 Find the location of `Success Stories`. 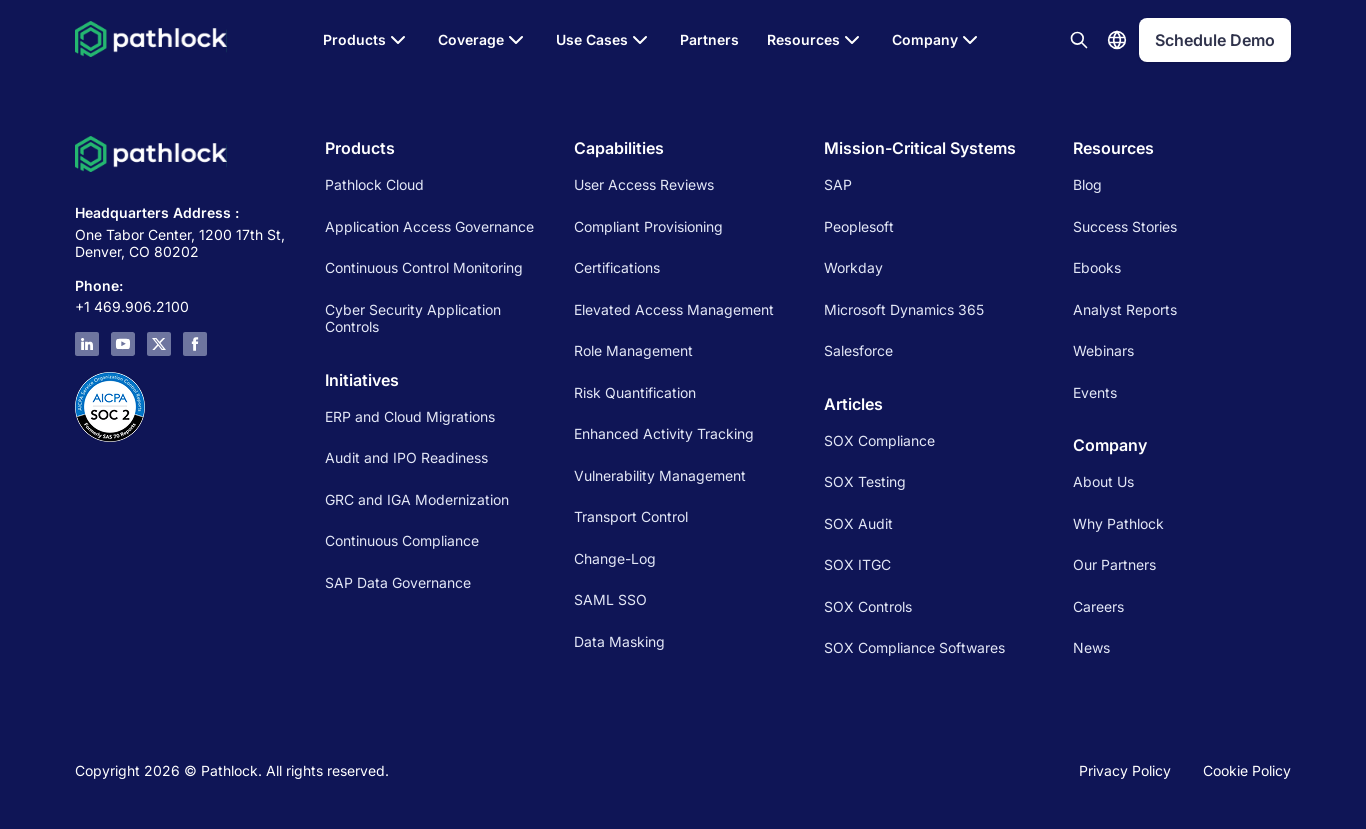

Success Stories is located at coordinates (1125, 226).